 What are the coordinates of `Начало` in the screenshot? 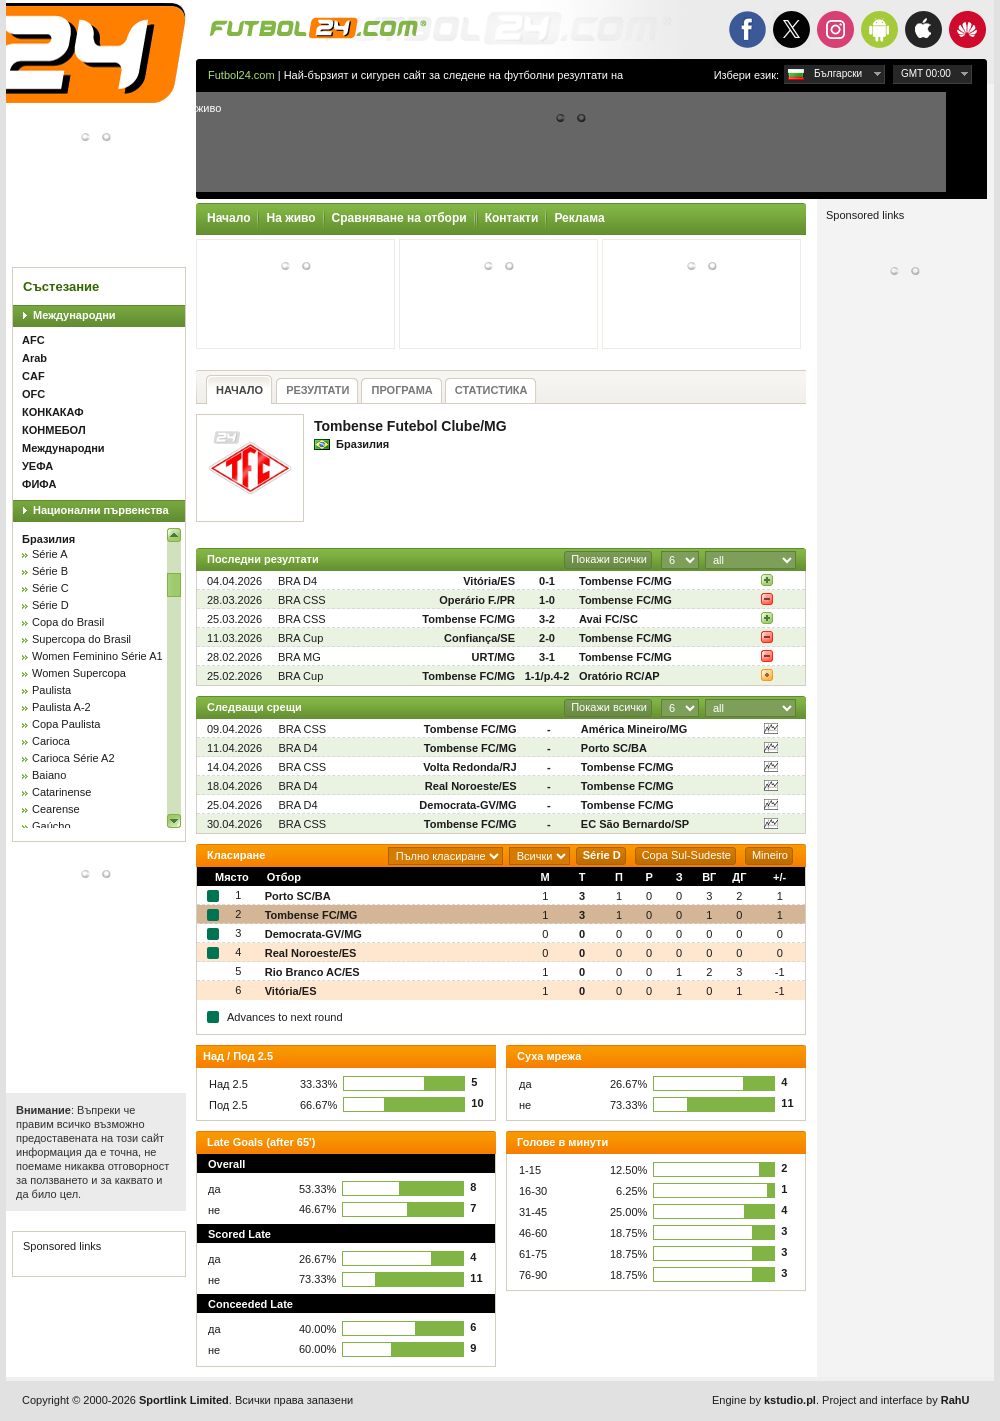 It's located at (228, 218).